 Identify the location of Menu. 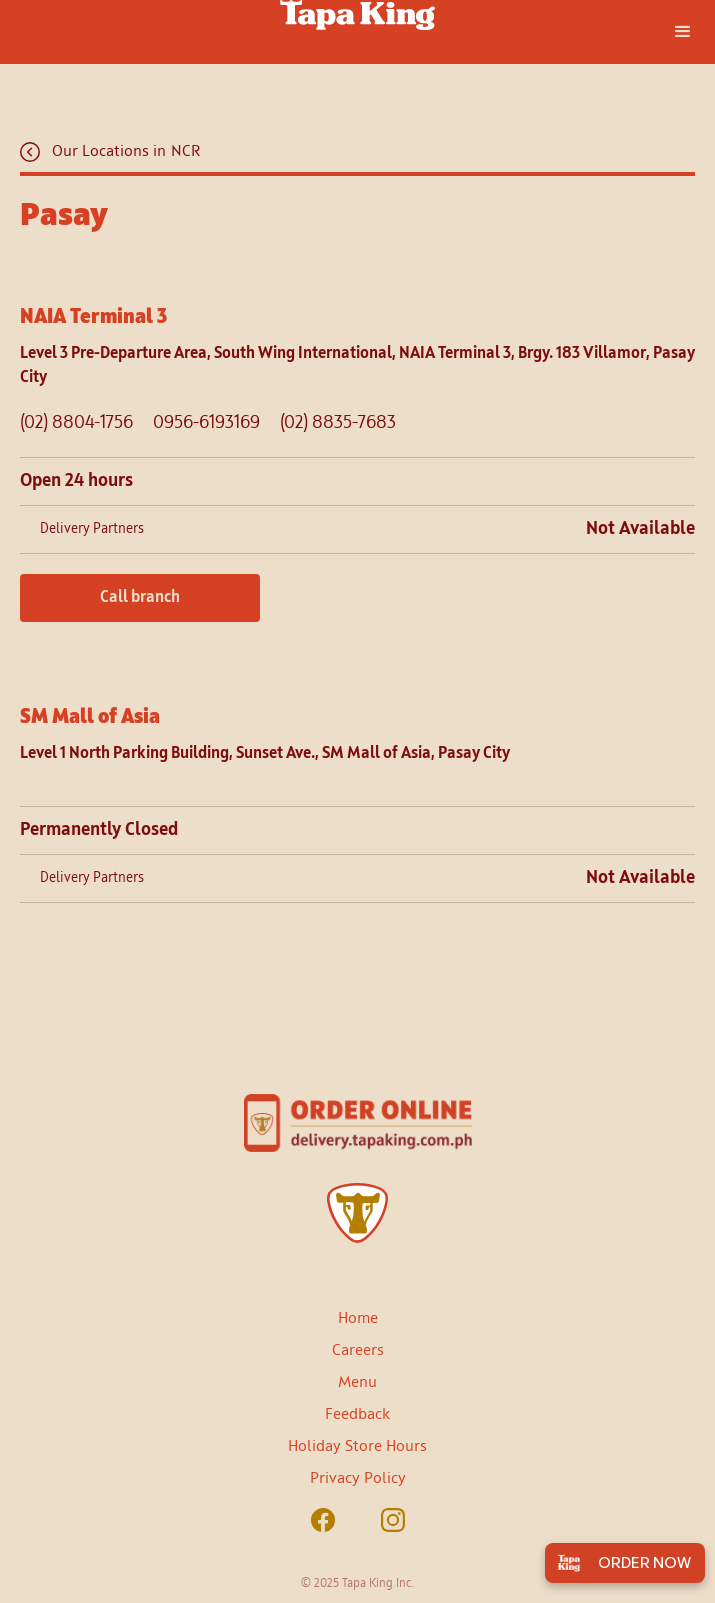
(357, 1383).